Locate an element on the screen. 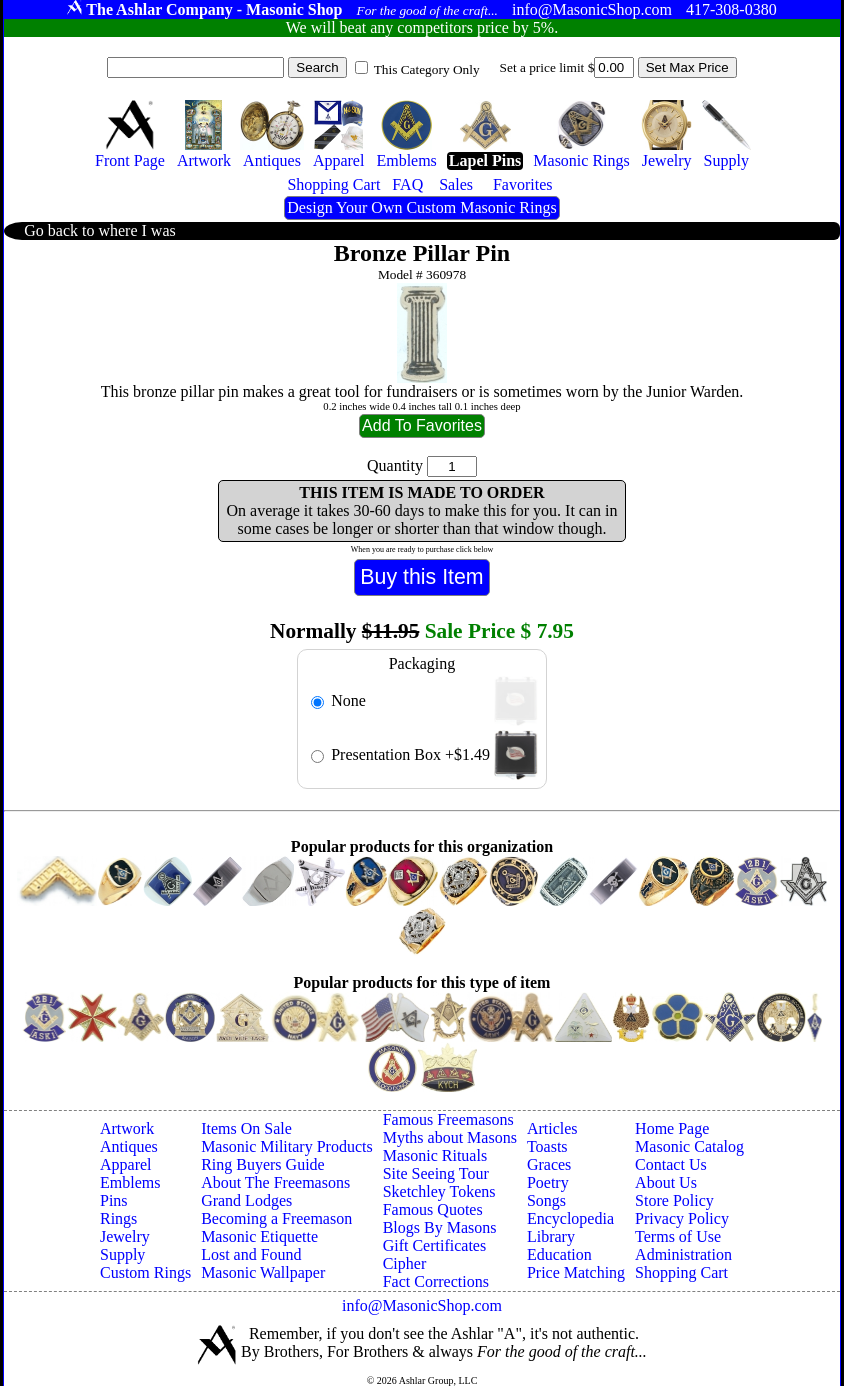 Image resolution: width=844 pixels, height=1386 pixels. Site Seeing Tour is located at coordinates (436, 1173).